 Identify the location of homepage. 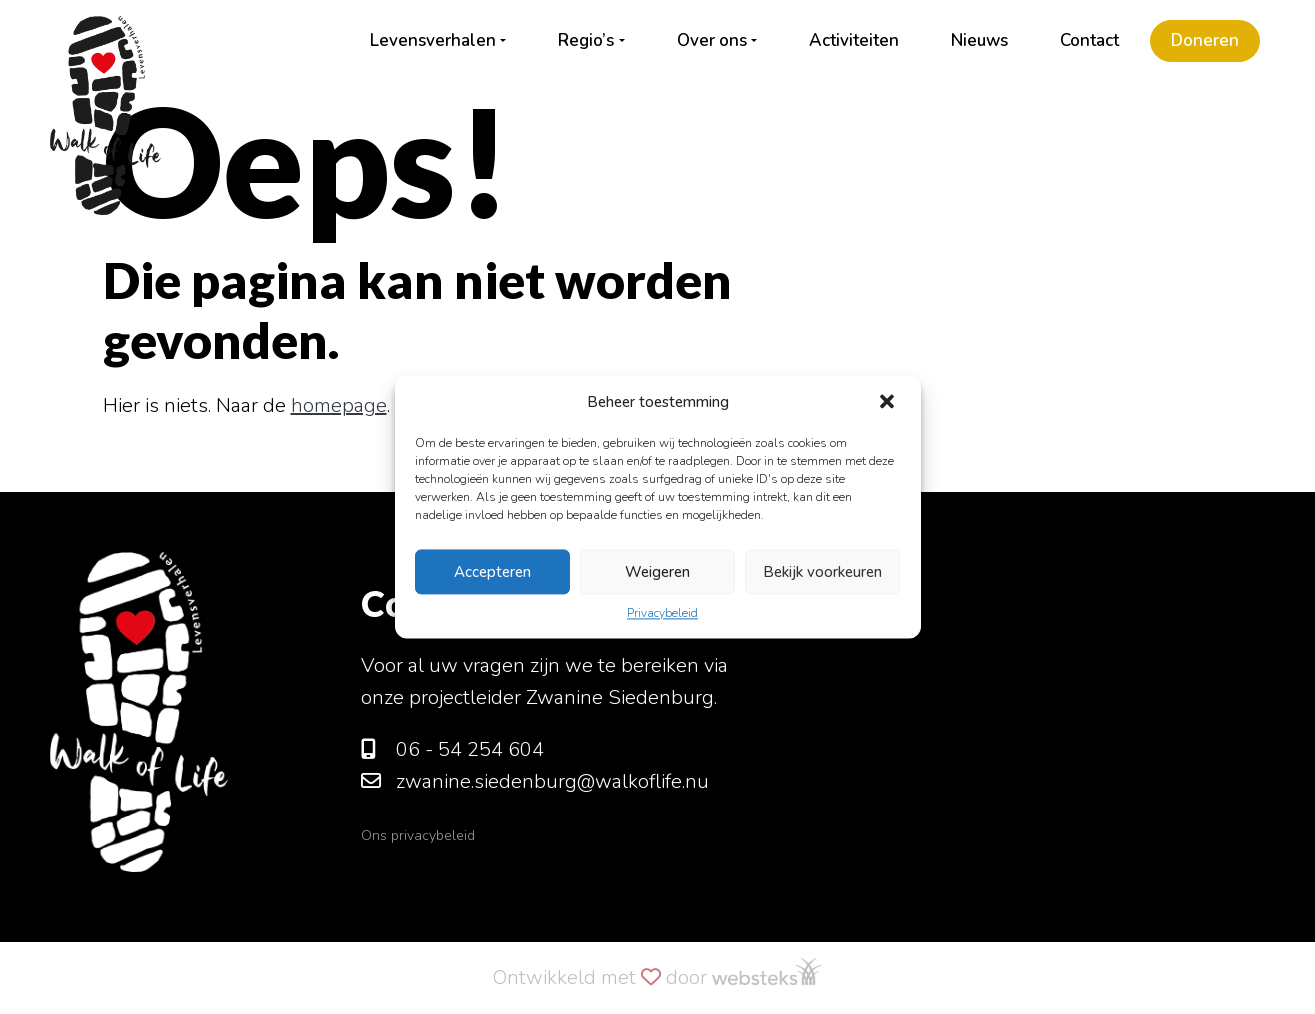
(339, 405).